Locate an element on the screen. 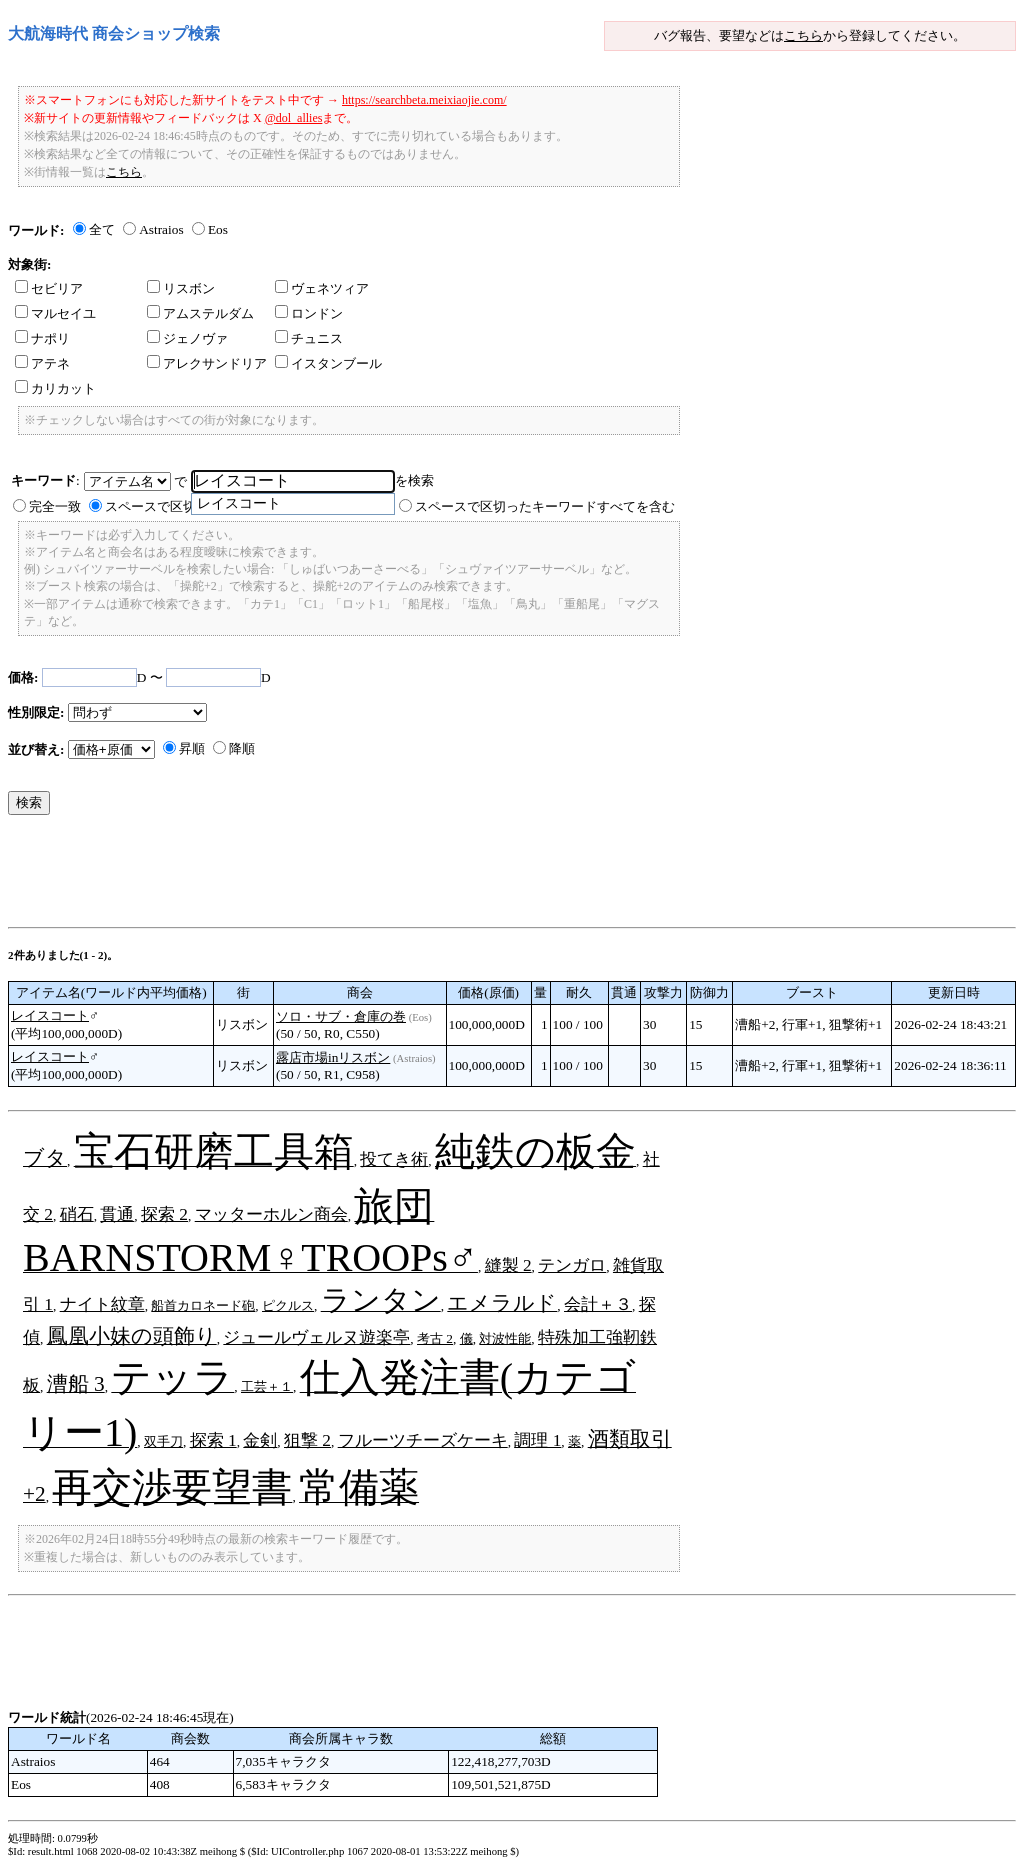 The height and width of the screenshot is (1868, 1024). Eos is located at coordinates (218, 229).